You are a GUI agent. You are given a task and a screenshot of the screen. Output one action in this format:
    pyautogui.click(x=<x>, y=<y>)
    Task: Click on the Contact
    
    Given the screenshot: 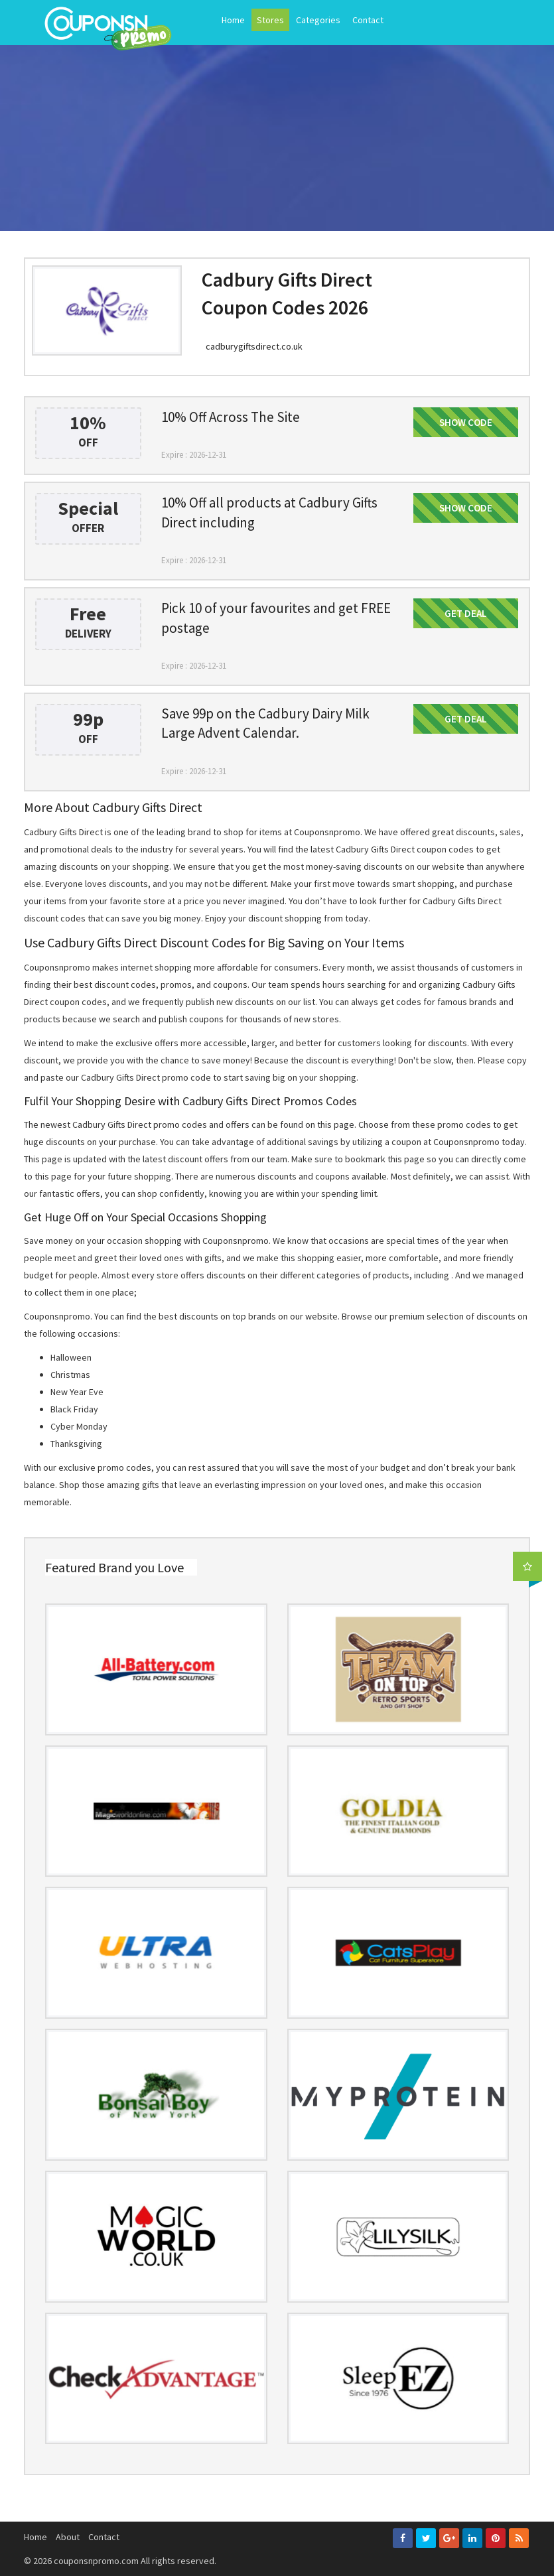 What is the action you would take?
    pyautogui.click(x=367, y=20)
    